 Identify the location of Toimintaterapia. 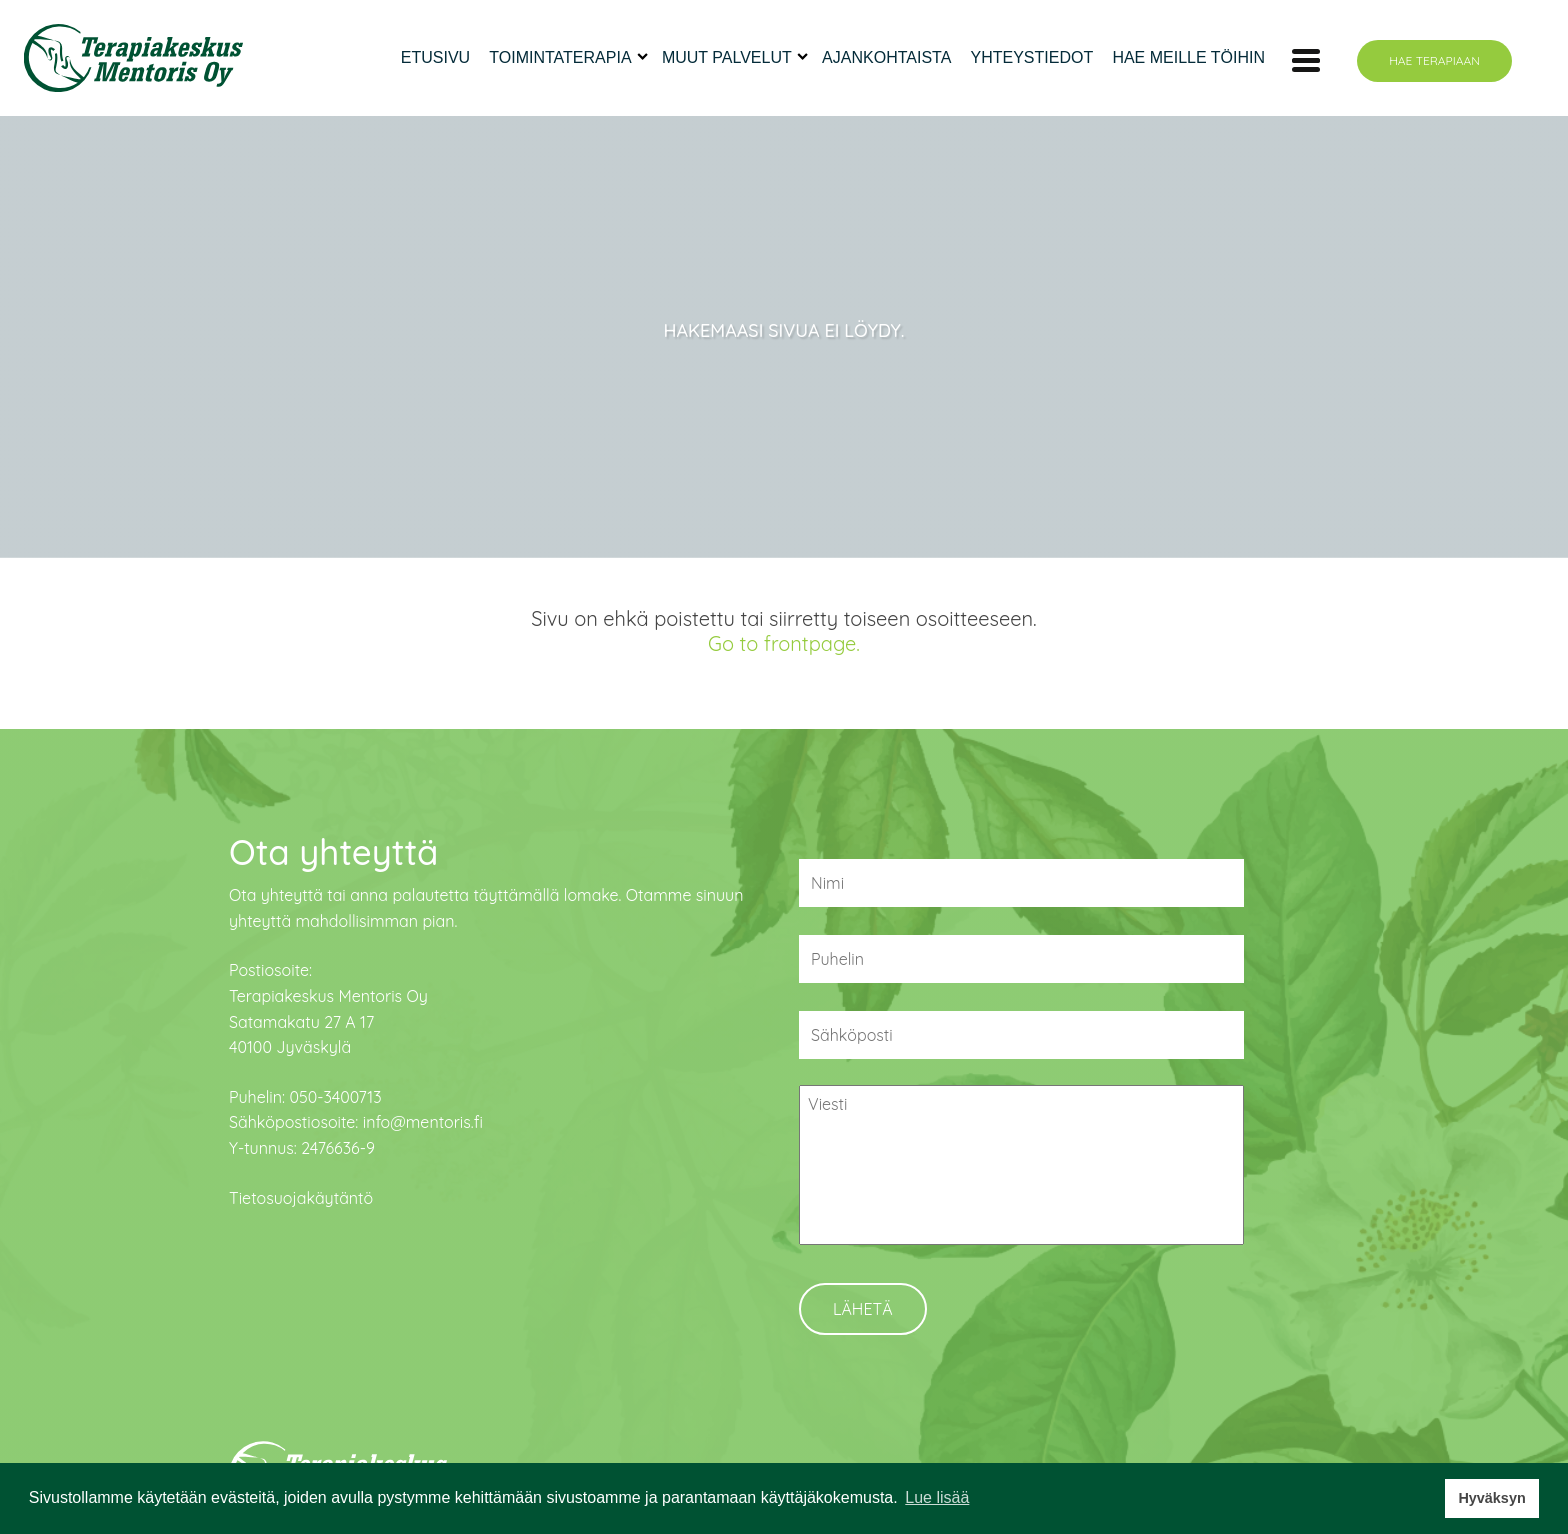
(560, 57).